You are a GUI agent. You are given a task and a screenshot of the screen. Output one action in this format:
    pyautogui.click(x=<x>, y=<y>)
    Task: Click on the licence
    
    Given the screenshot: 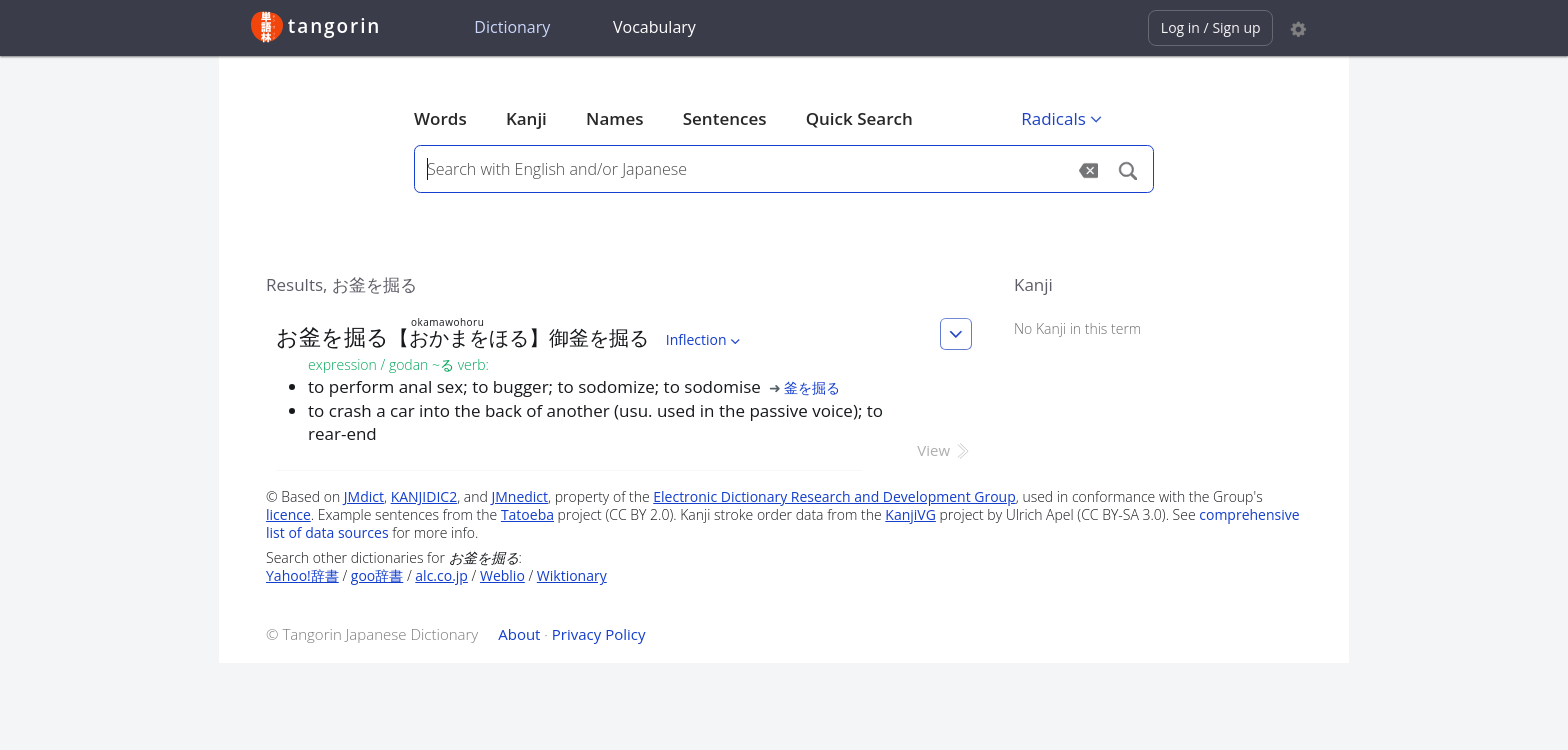 What is the action you would take?
    pyautogui.click(x=288, y=514)
    